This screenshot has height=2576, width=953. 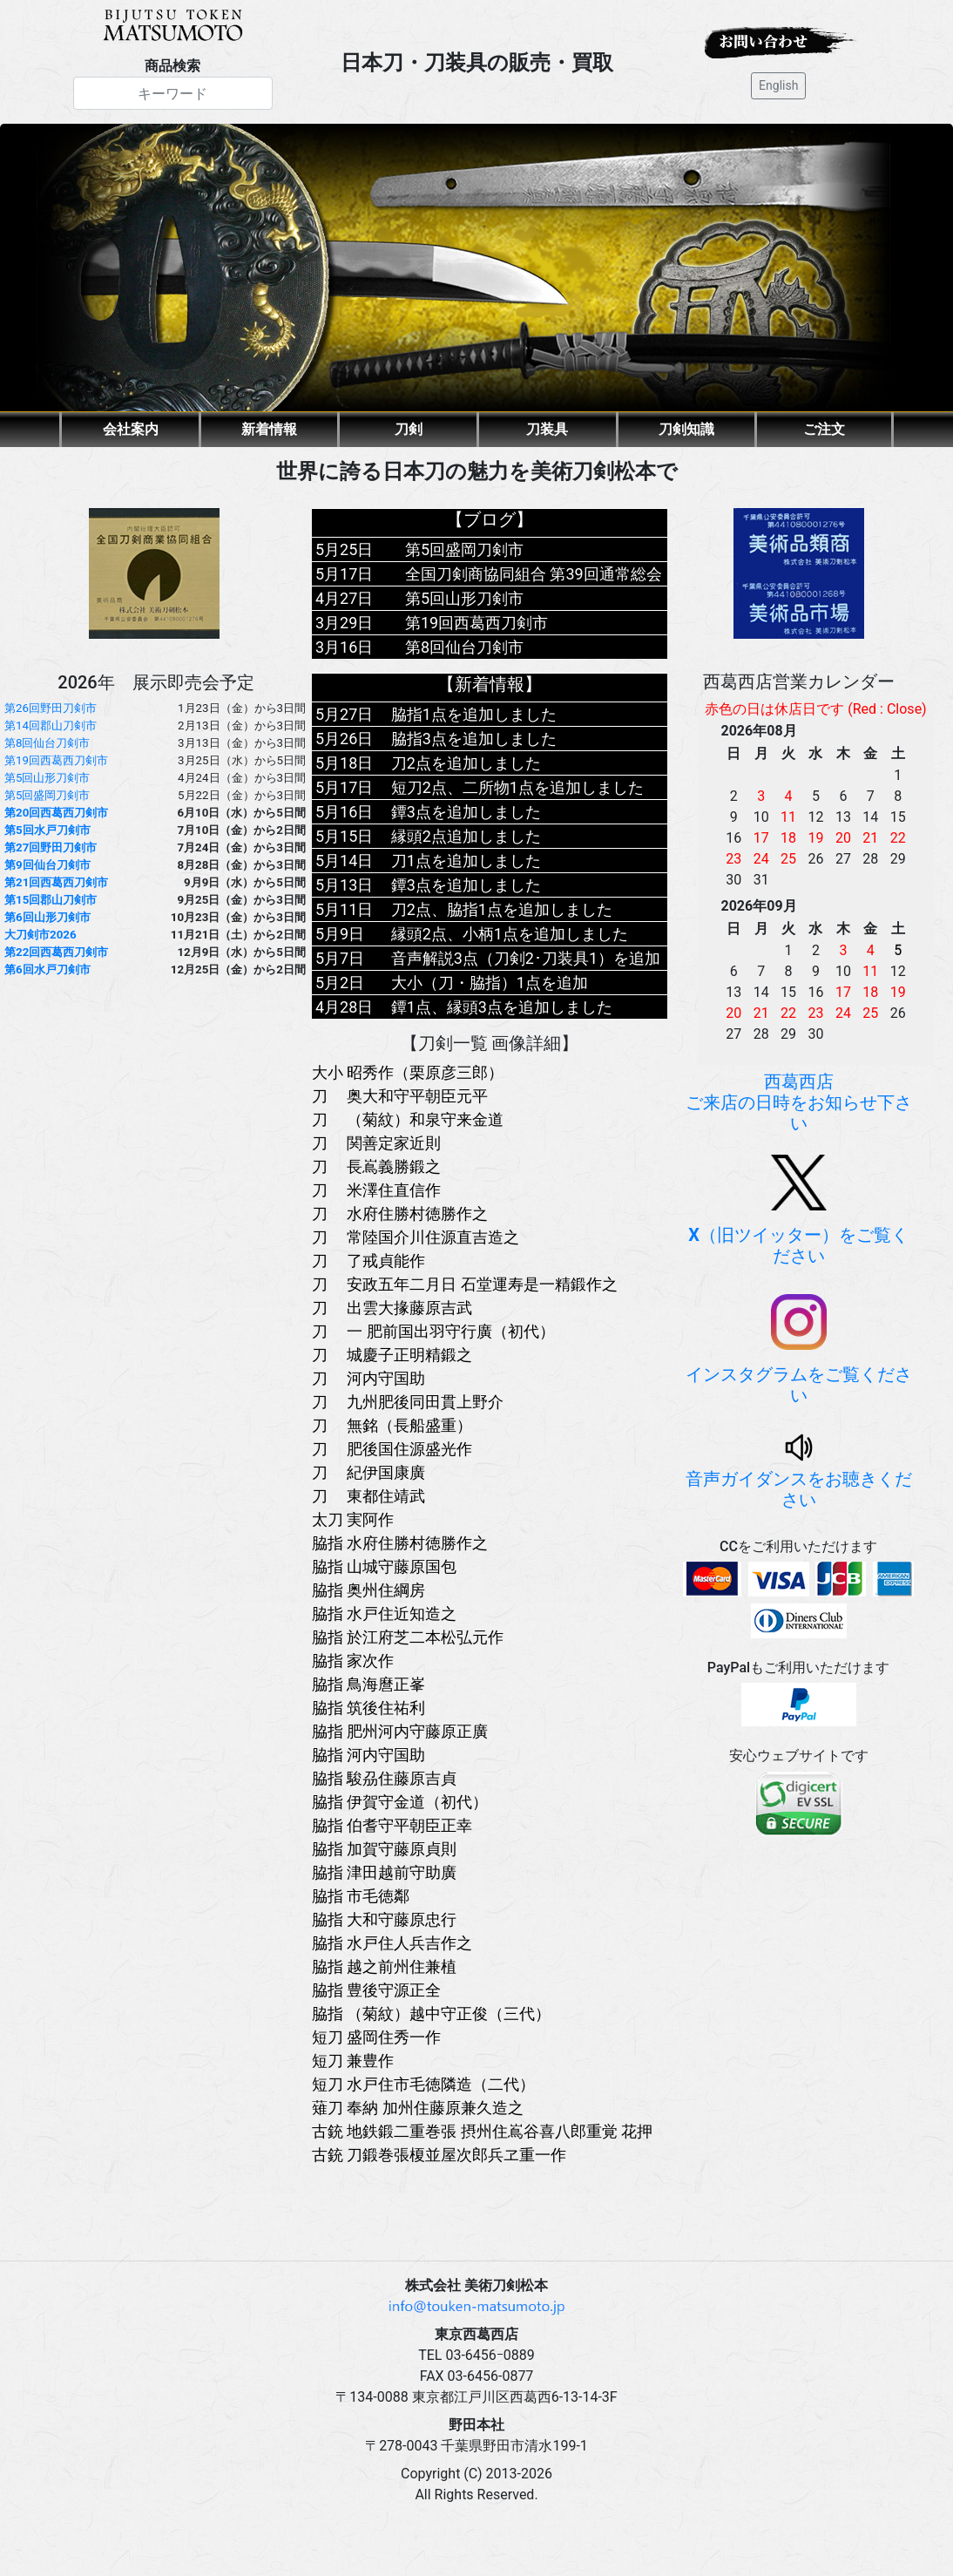 What do you see at coordinates (368, 1707) in the screenshot?
I see `脇指 筑後住祐利` at bounding box center [368, 1707].